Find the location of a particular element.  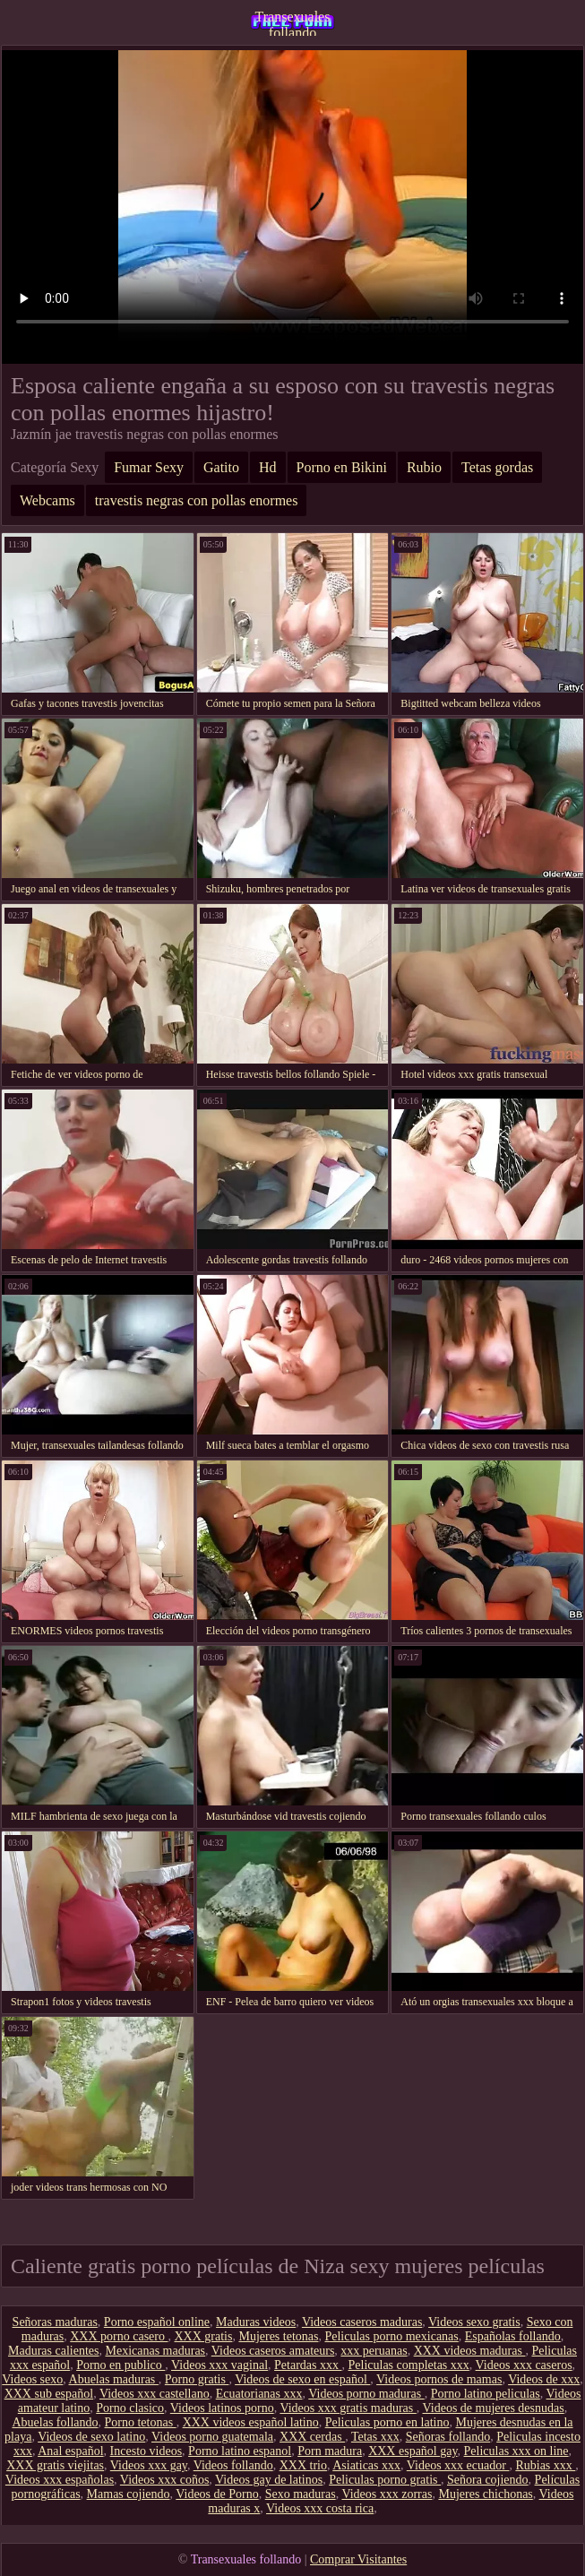

Videos xxx costa rica is located at coordinates (320, 2508).